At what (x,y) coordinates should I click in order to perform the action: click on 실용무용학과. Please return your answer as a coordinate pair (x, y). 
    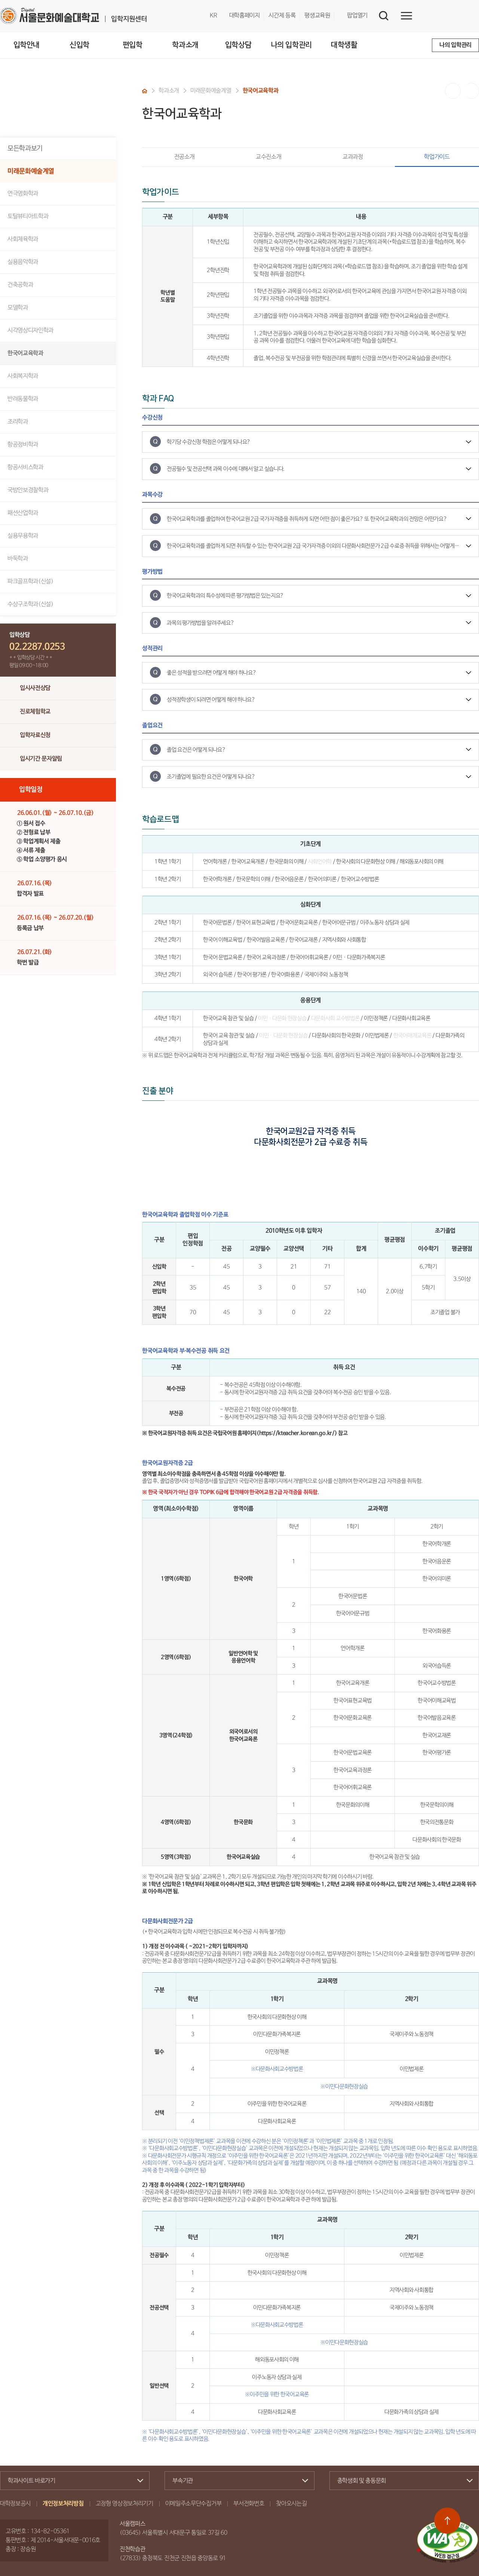
    Looking at the image, I should click on (22, 536).